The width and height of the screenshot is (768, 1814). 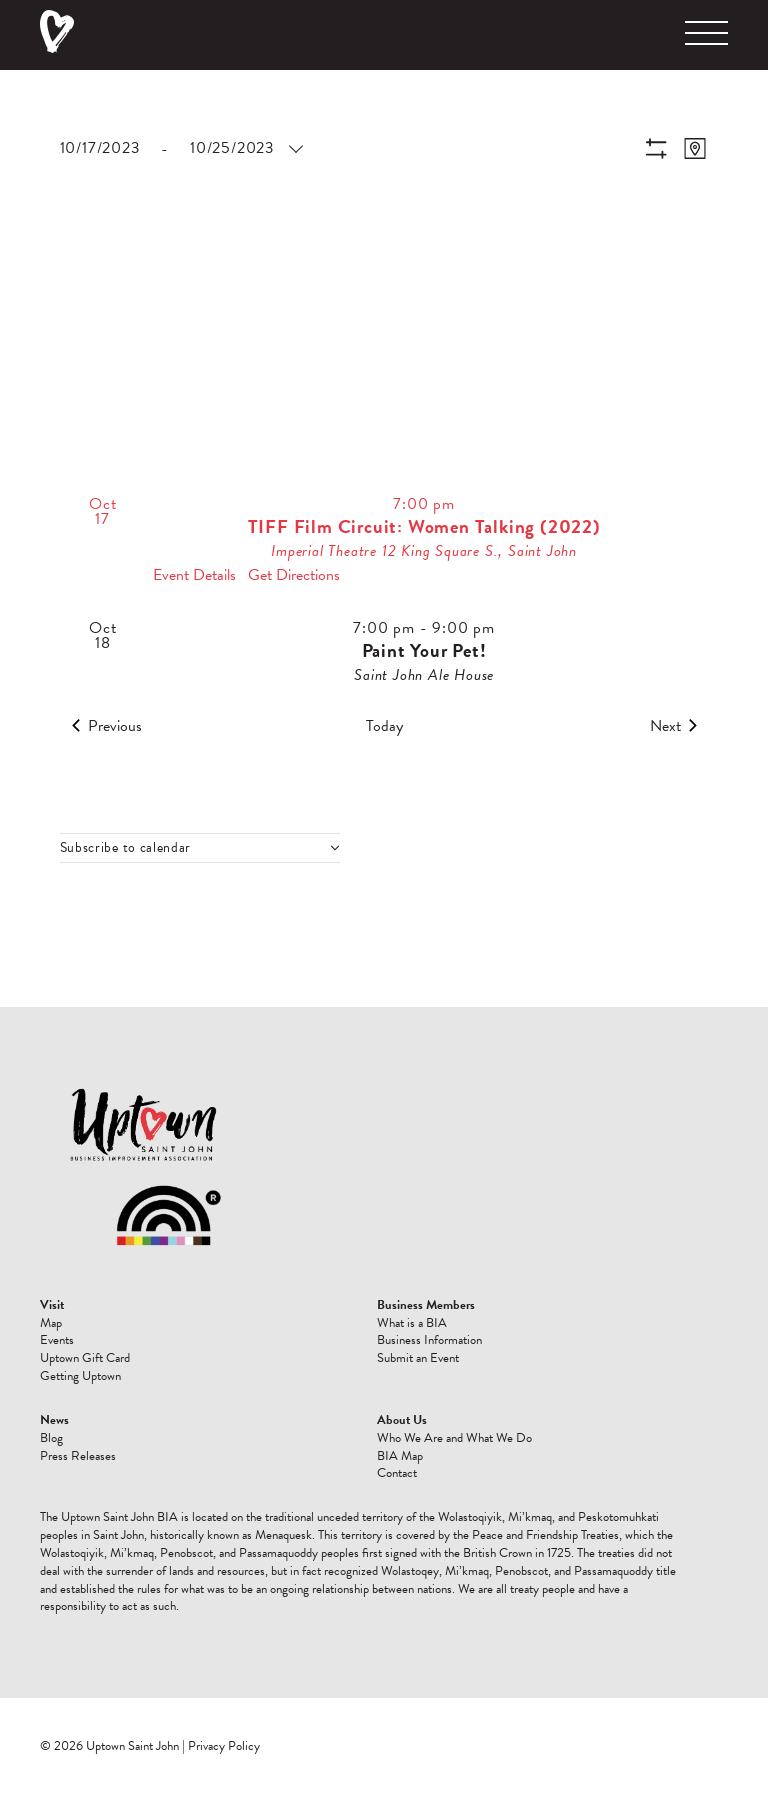 I want to click on Map, so click(x=51, y=1323).